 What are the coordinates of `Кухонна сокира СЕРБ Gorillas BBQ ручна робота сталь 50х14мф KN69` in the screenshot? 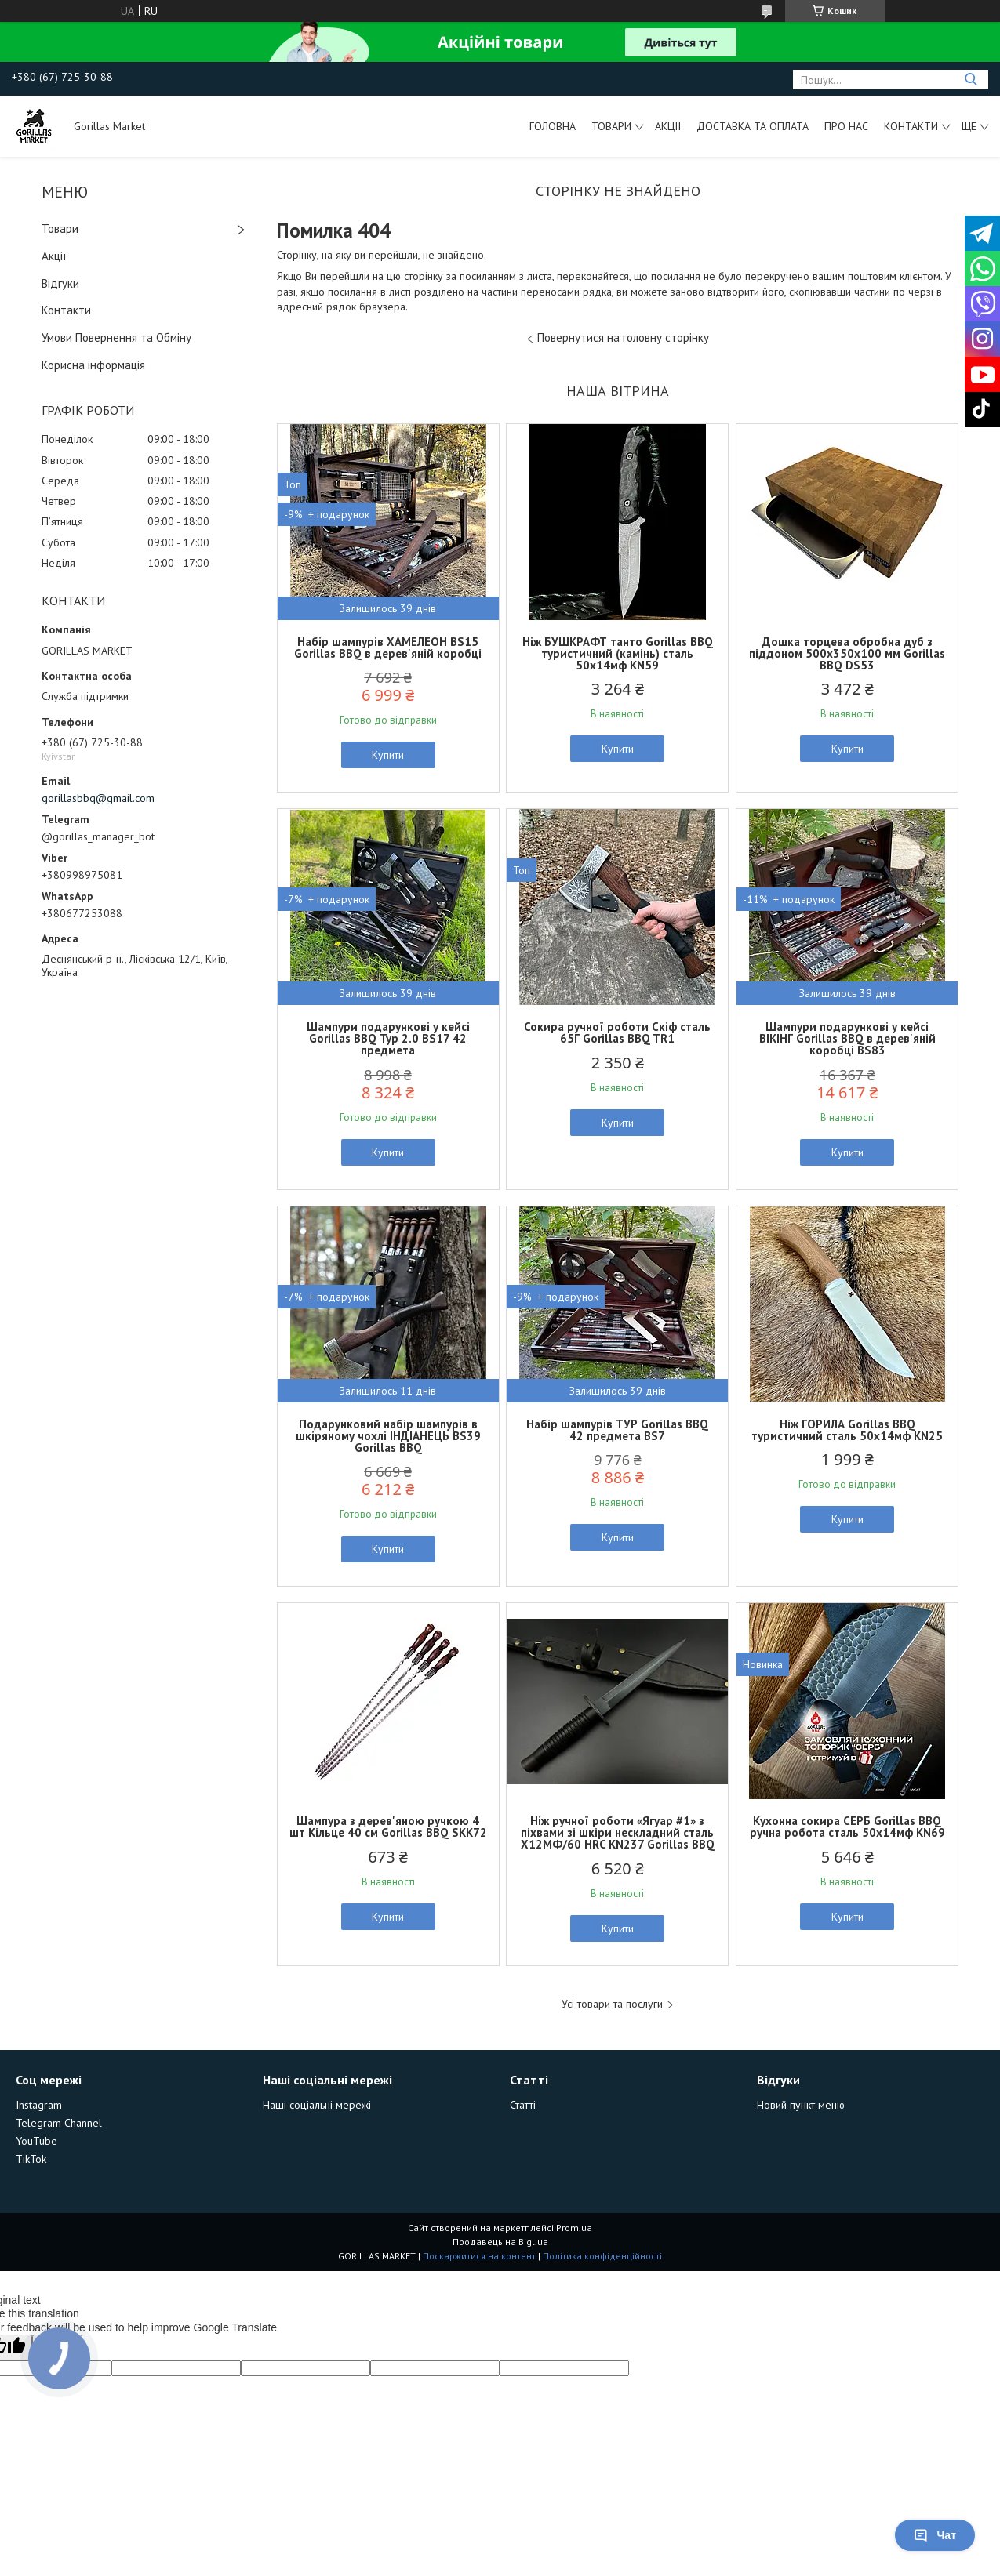 It's located at (847, 1826).